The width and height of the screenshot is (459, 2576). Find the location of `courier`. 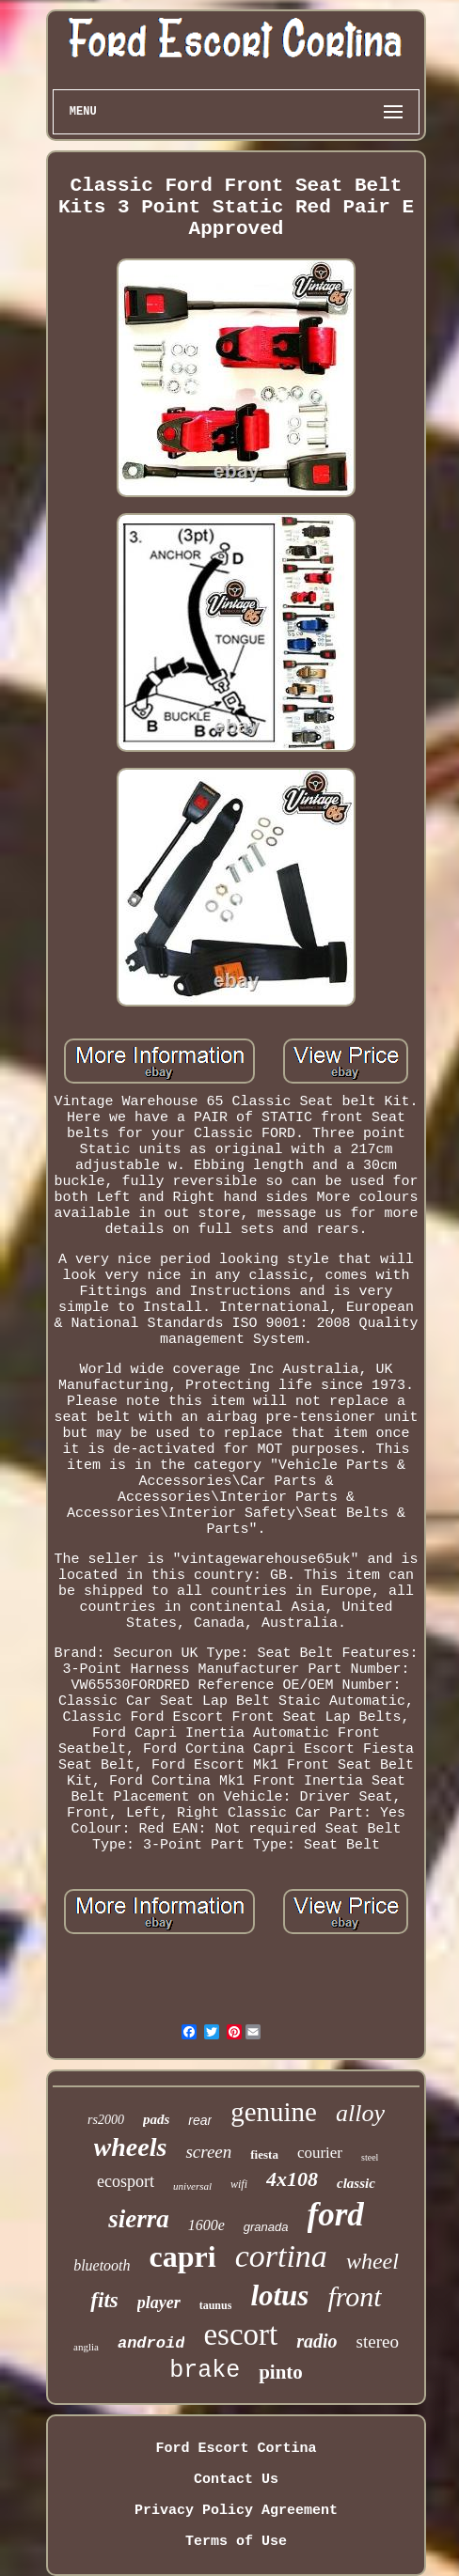

courier is located at coordinates (319, 2153).